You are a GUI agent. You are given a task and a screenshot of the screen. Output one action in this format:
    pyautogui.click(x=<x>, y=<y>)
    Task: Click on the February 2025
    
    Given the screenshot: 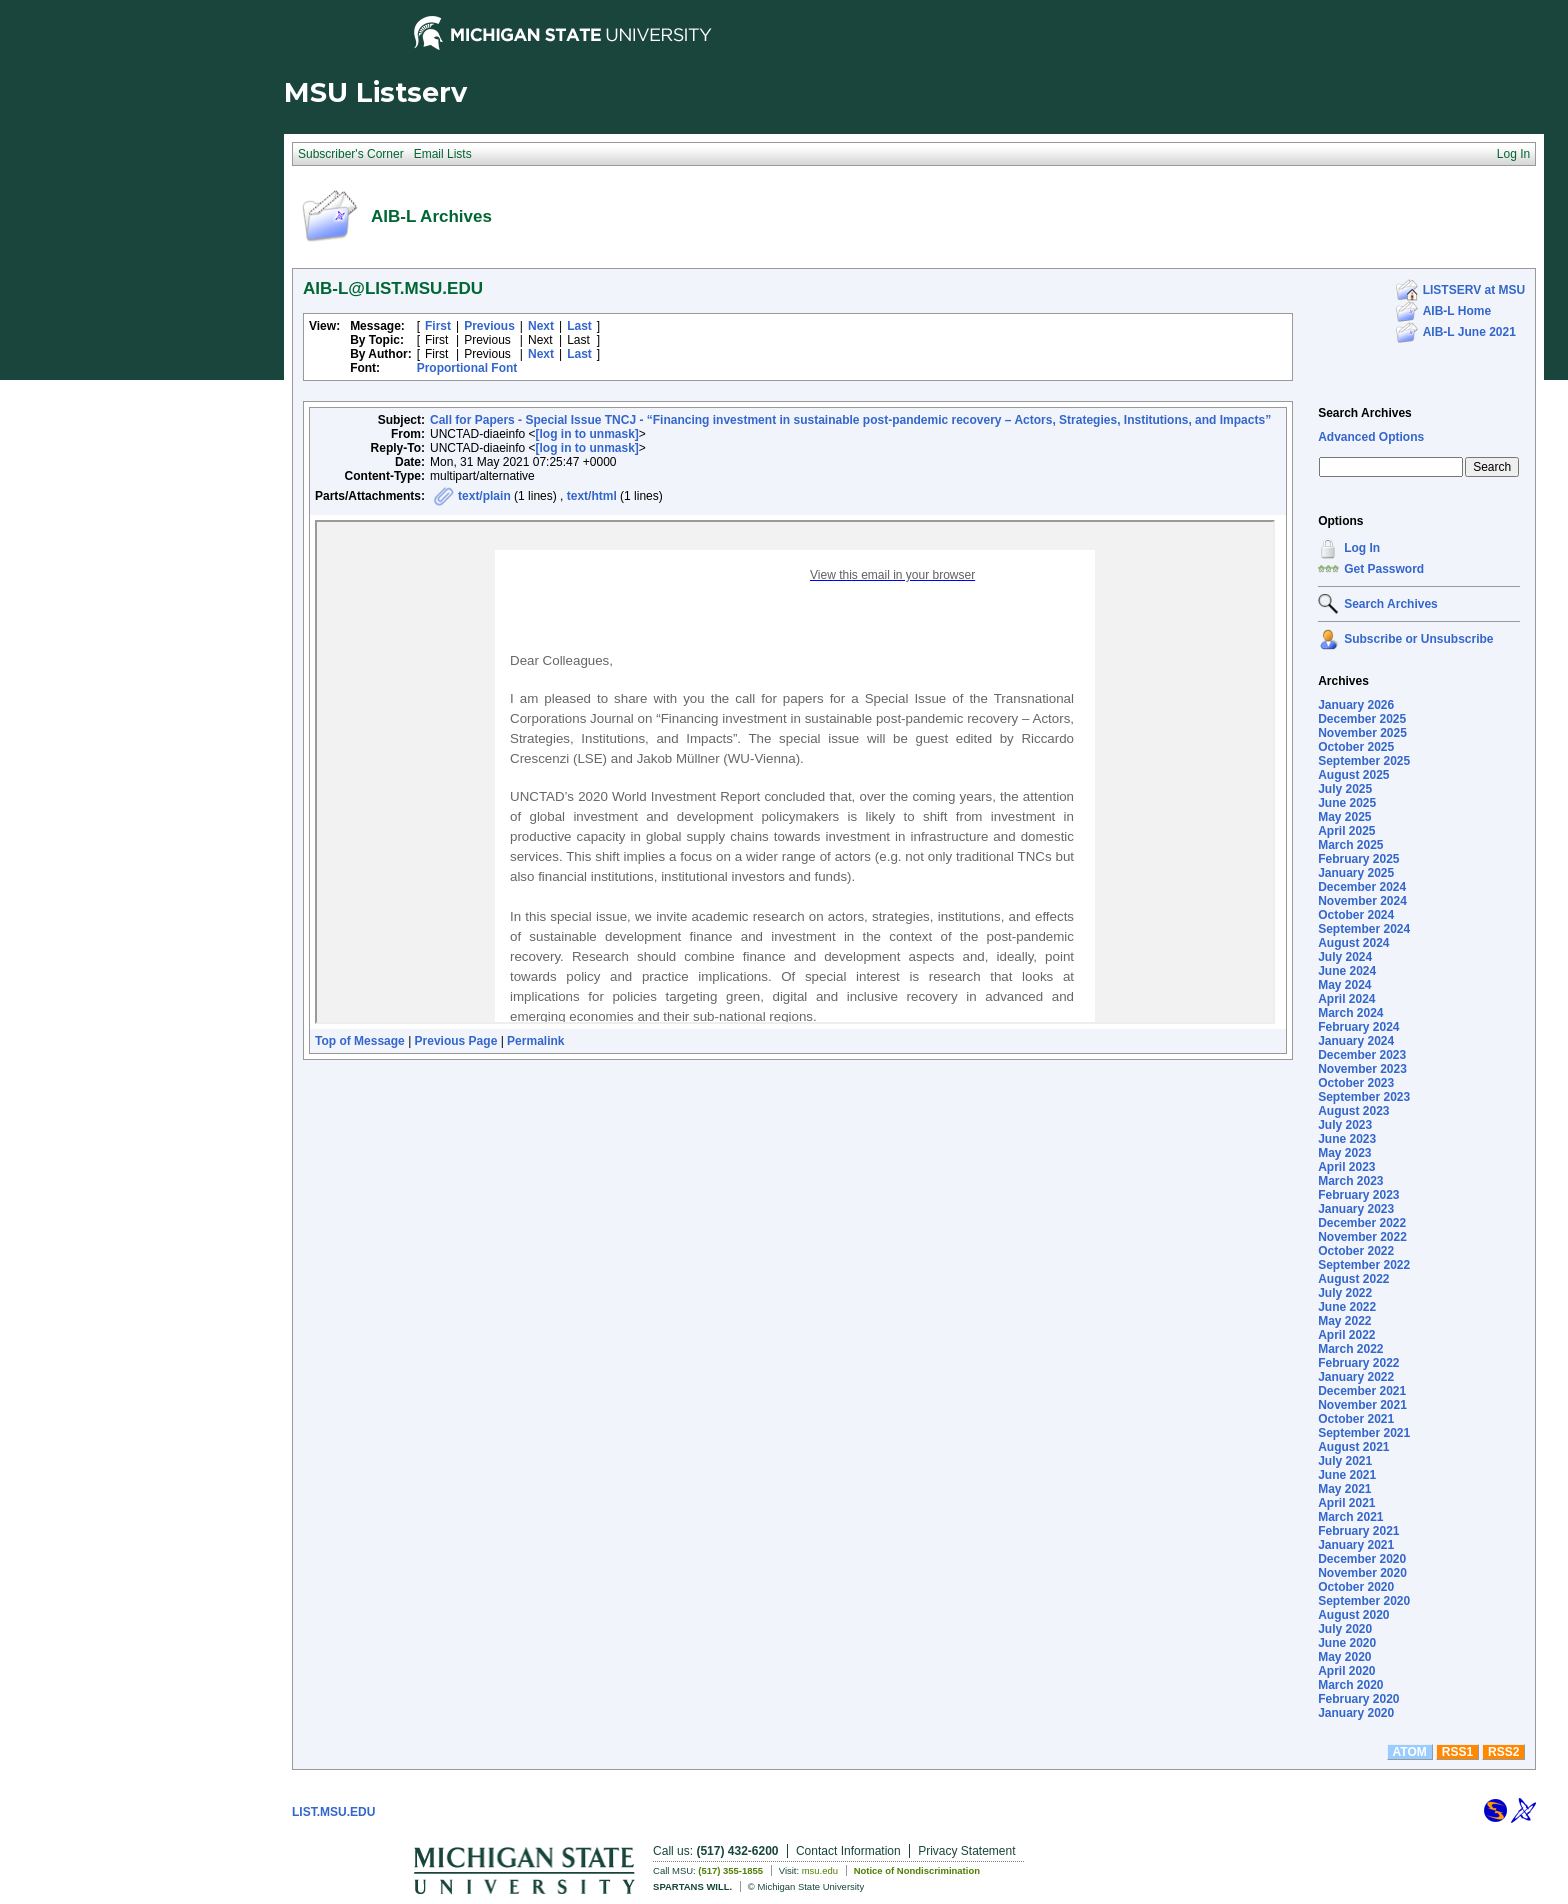 What is the action you would take?
    pyautogui.click(x=1358, y=859)
    